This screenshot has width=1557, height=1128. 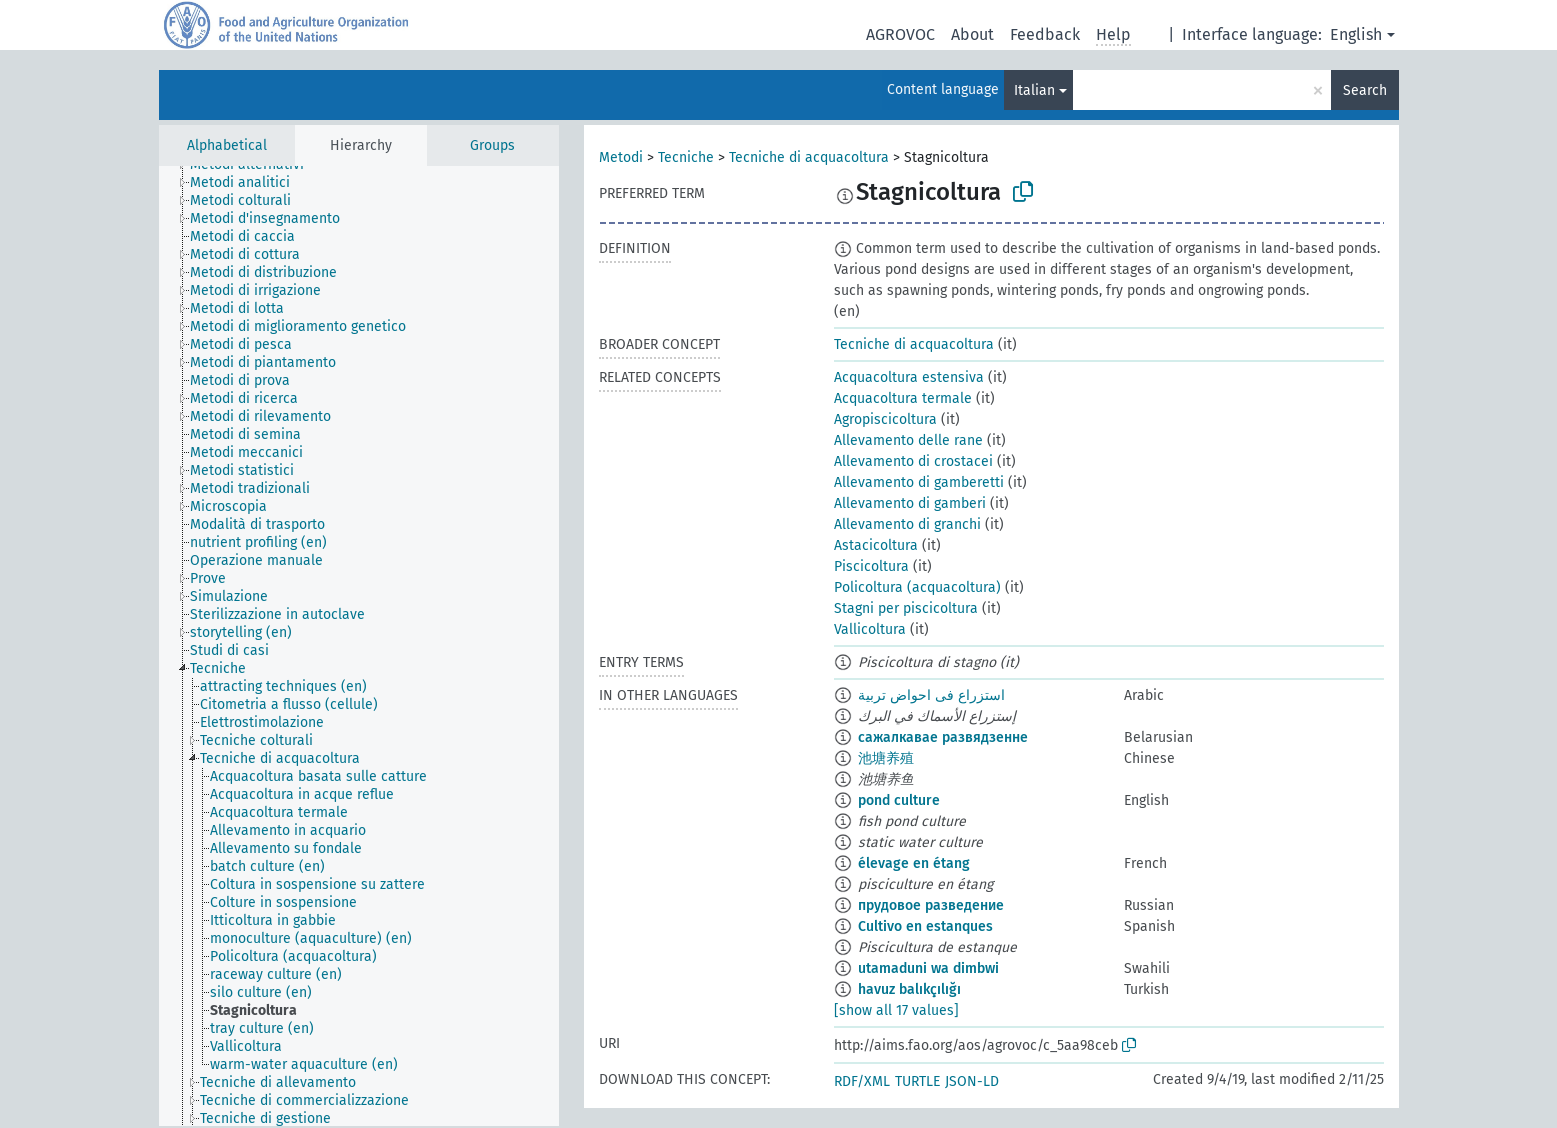 What do you see at coordinates (914, 863) in the screenshot?
I see `élevage en étang` at bounding box center [914, 863].